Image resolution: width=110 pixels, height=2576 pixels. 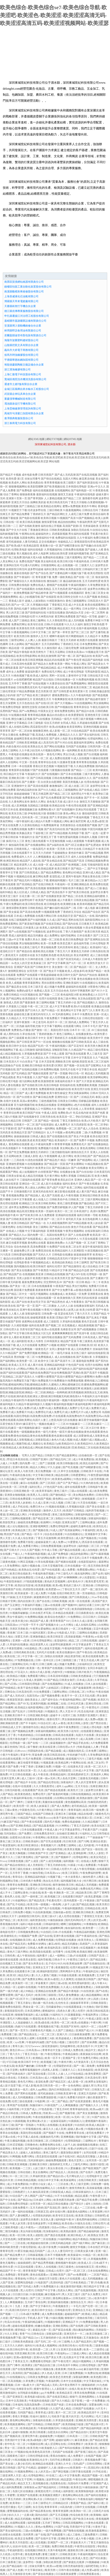 I want to click on 免费黄色网址在线, so click(x=50, y=2144).